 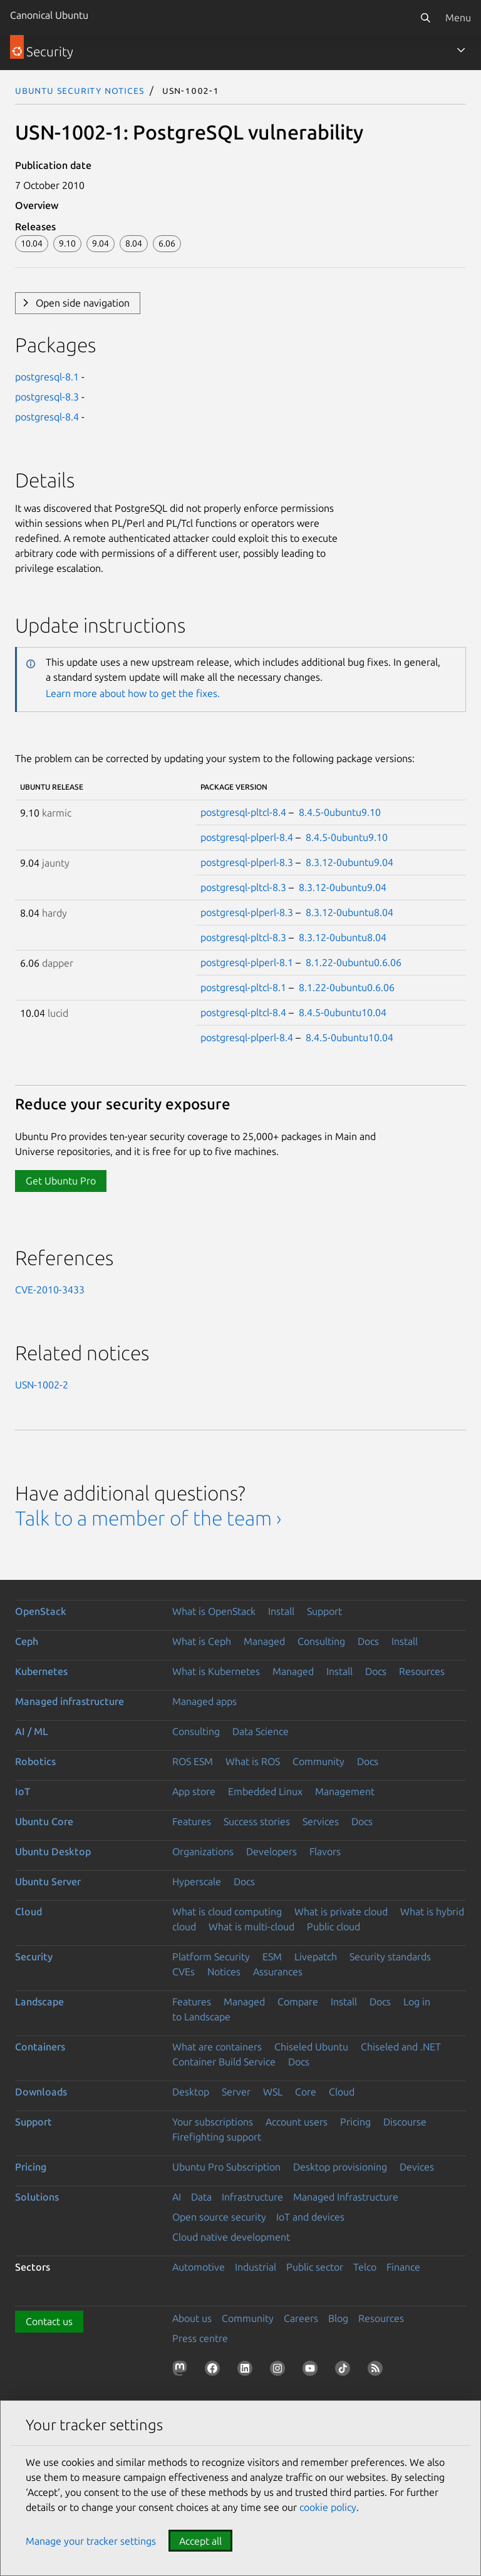 I want to click on AI, so click(x=176, y=2196).